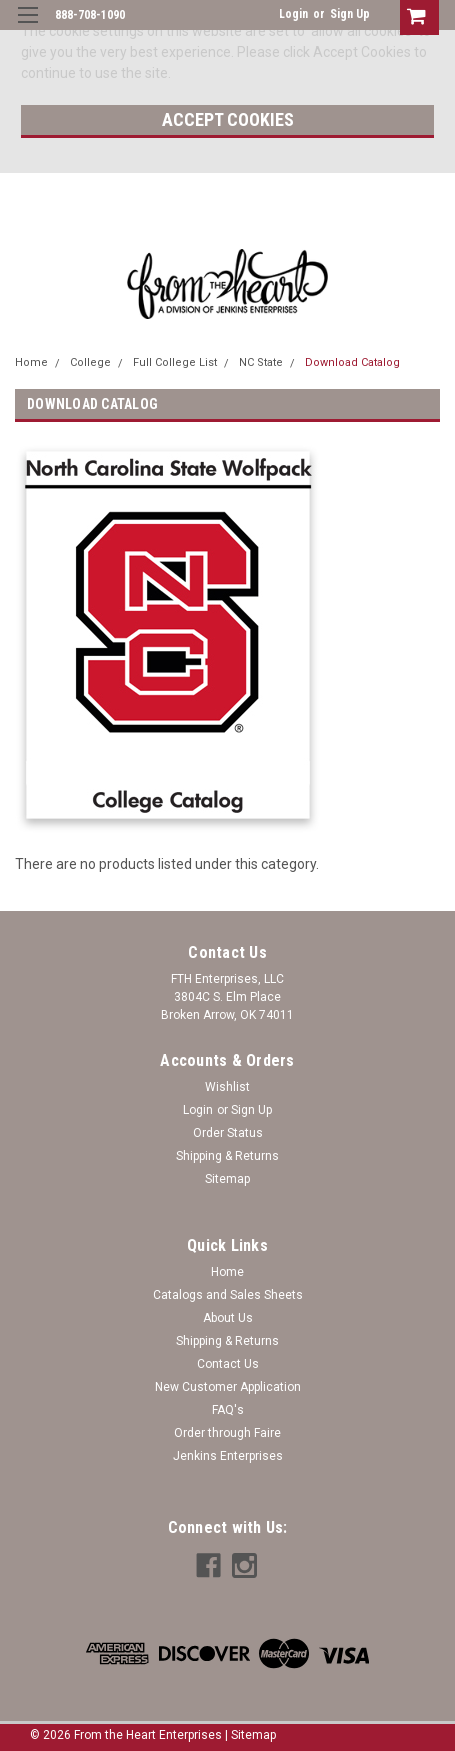  Describe the element at coordinates (228, 1295) in the screenshot. I see `Catalogs and Sales Sheets` at that location.